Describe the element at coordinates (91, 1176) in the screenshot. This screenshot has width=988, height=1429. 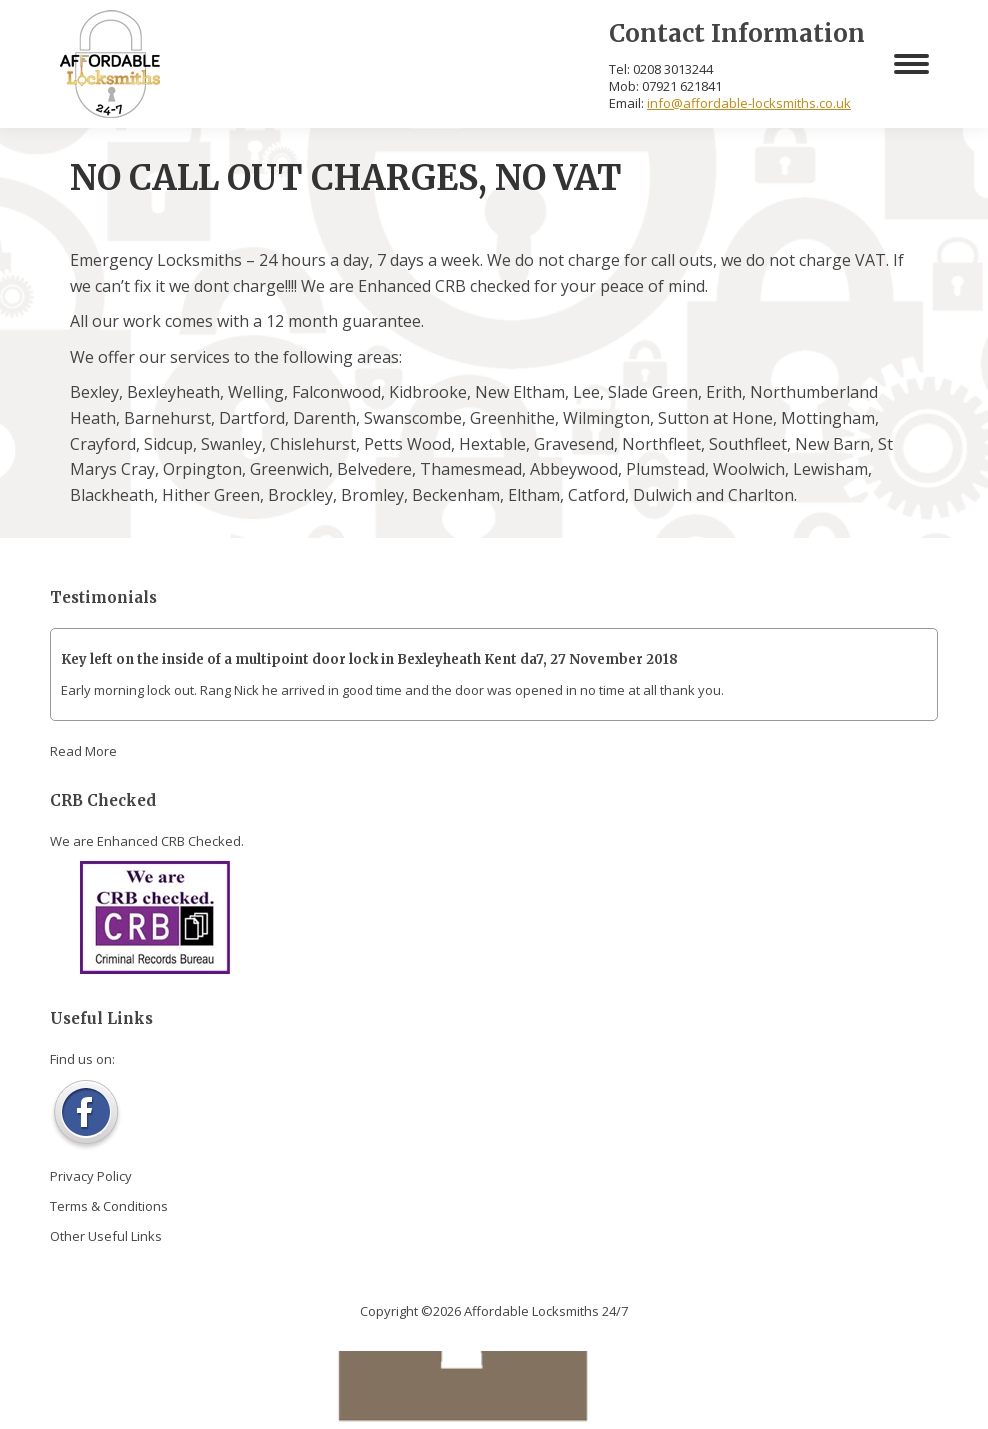
I see `Privacy Policy` at that location.